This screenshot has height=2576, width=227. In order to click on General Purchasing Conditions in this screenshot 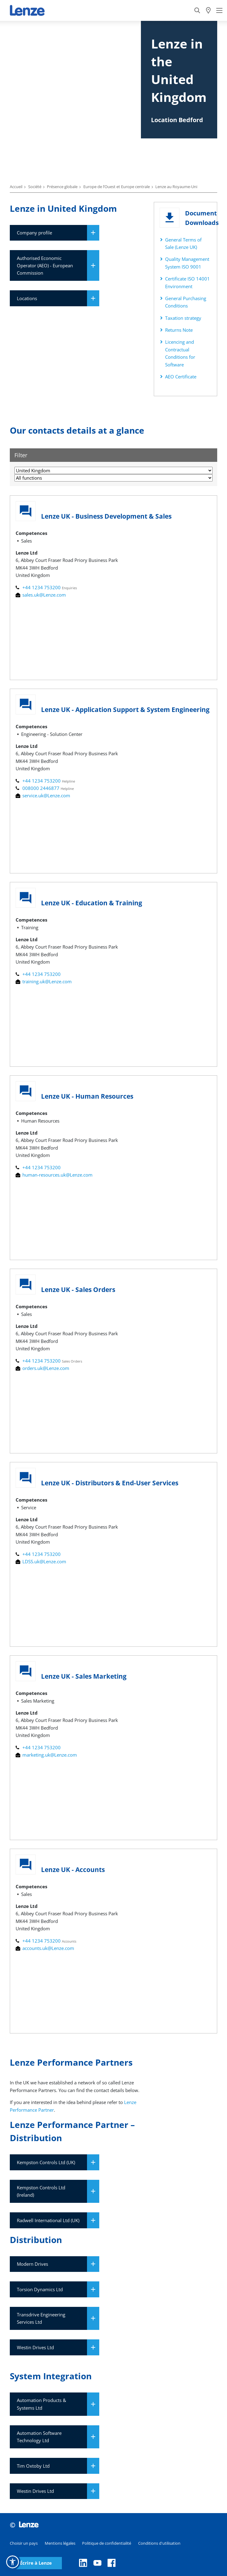, I will do `click(185, 302)`.